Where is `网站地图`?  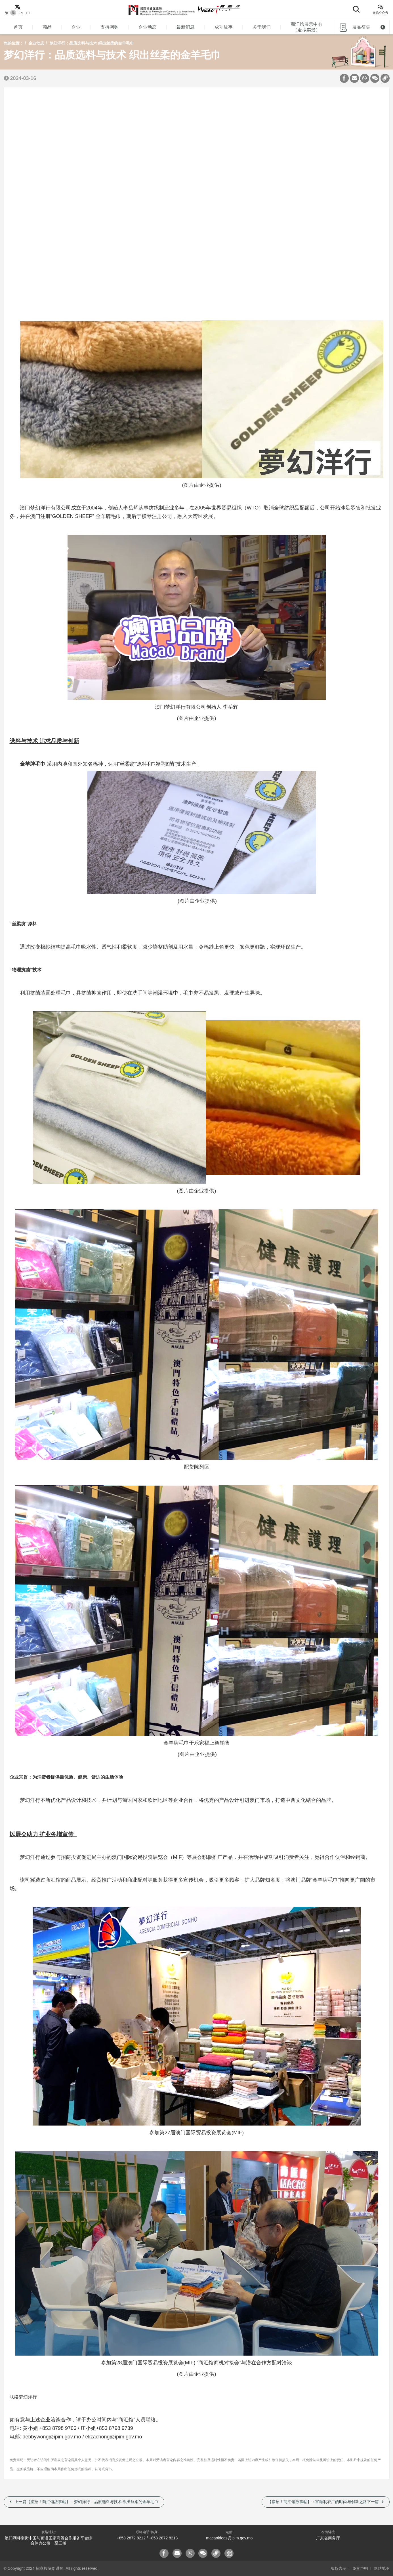
网站地图 is located at coordinates (382, 2568).